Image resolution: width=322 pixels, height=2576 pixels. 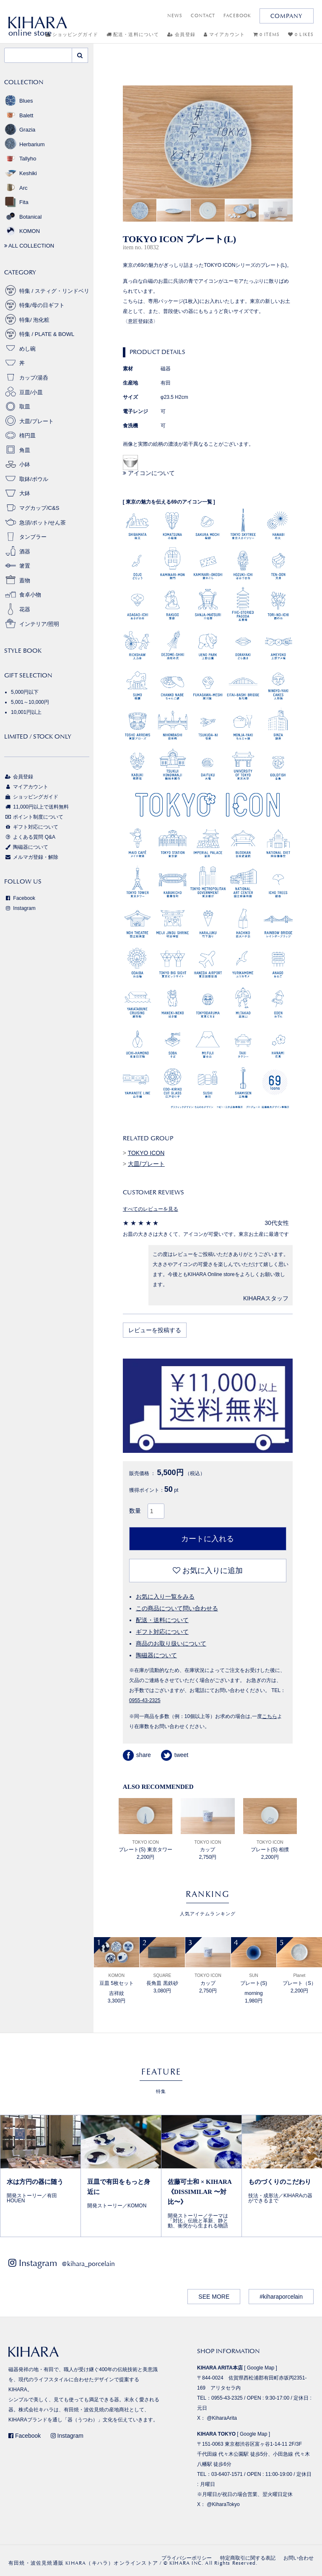 I want to click on プライバシーポリシー, so click(x=186, y=2558).